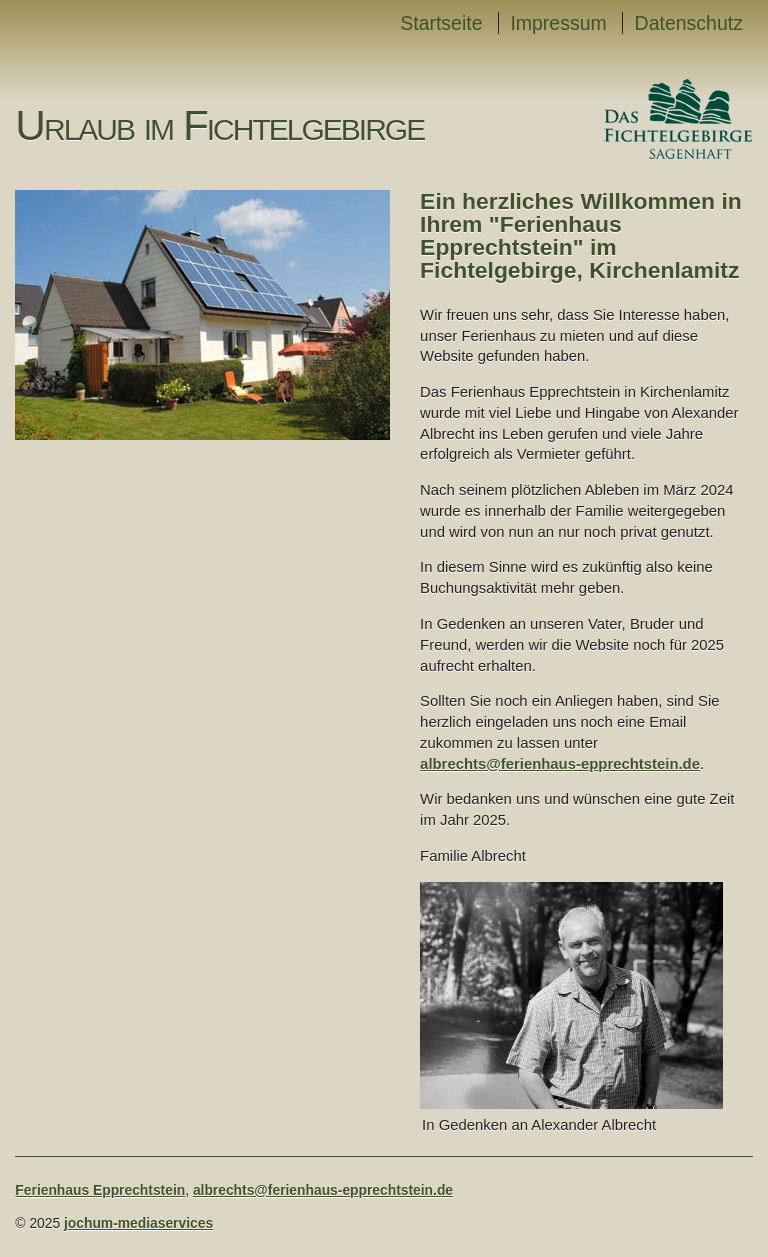 The width and height of the screenshot is (768, 1257). Describe the element at coordinates (441, 23) in the screenshot. I see `Startseite` at that location.